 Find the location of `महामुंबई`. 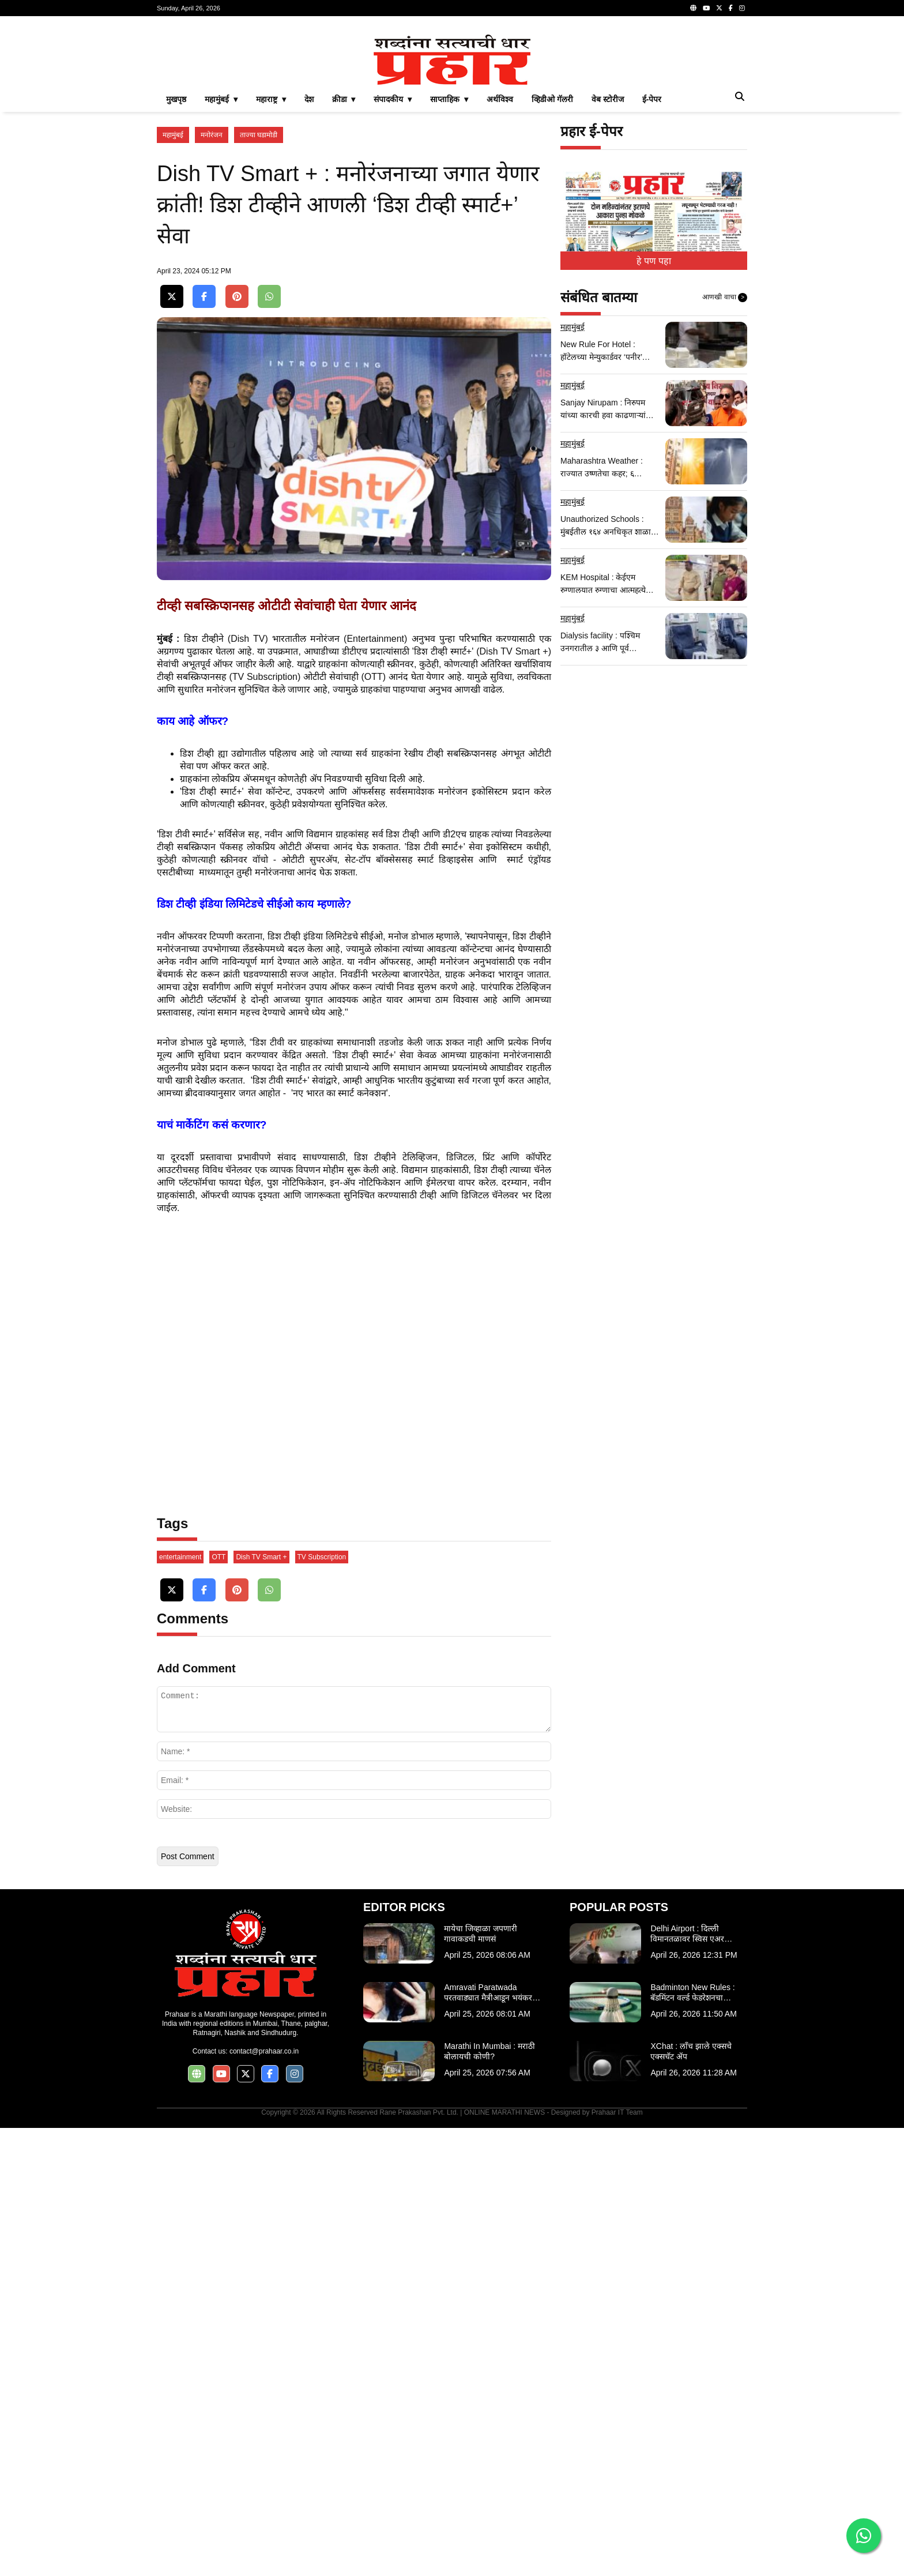

महामुंबई is located at coordinates (173, 296).